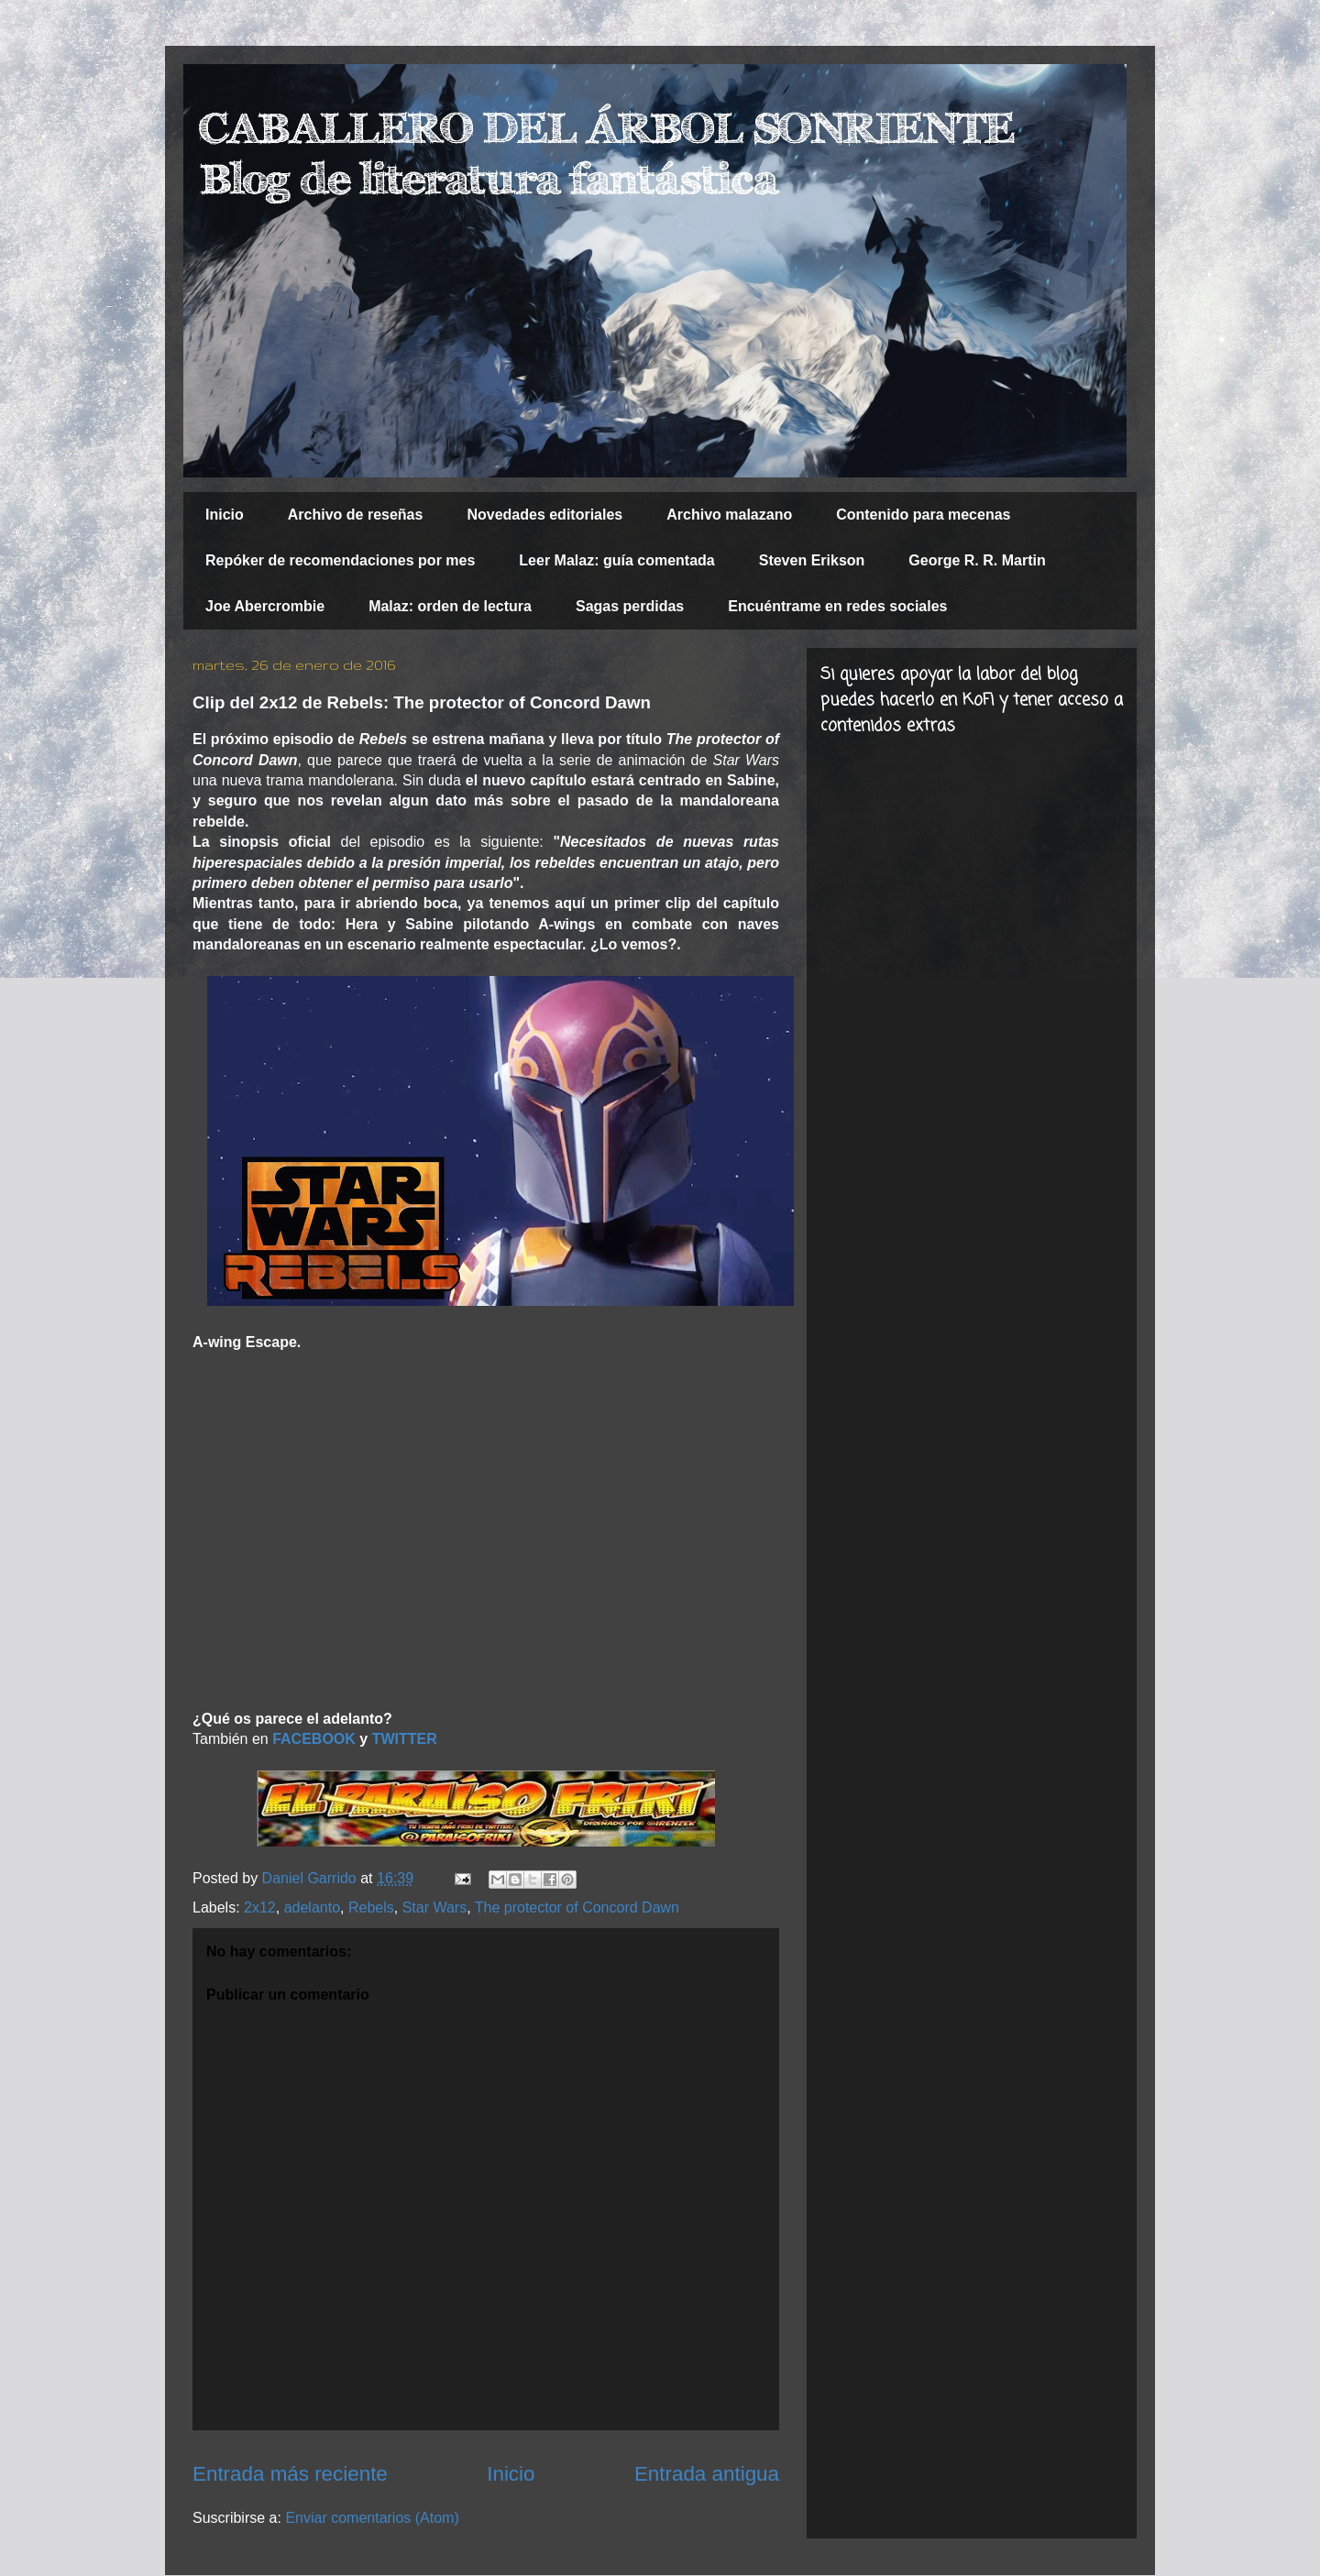 This screenshot has height=2576, width=1320. Describe the element at coordinates (706, 2473) in the screenshot. I see `Entrada antigua` at that location.